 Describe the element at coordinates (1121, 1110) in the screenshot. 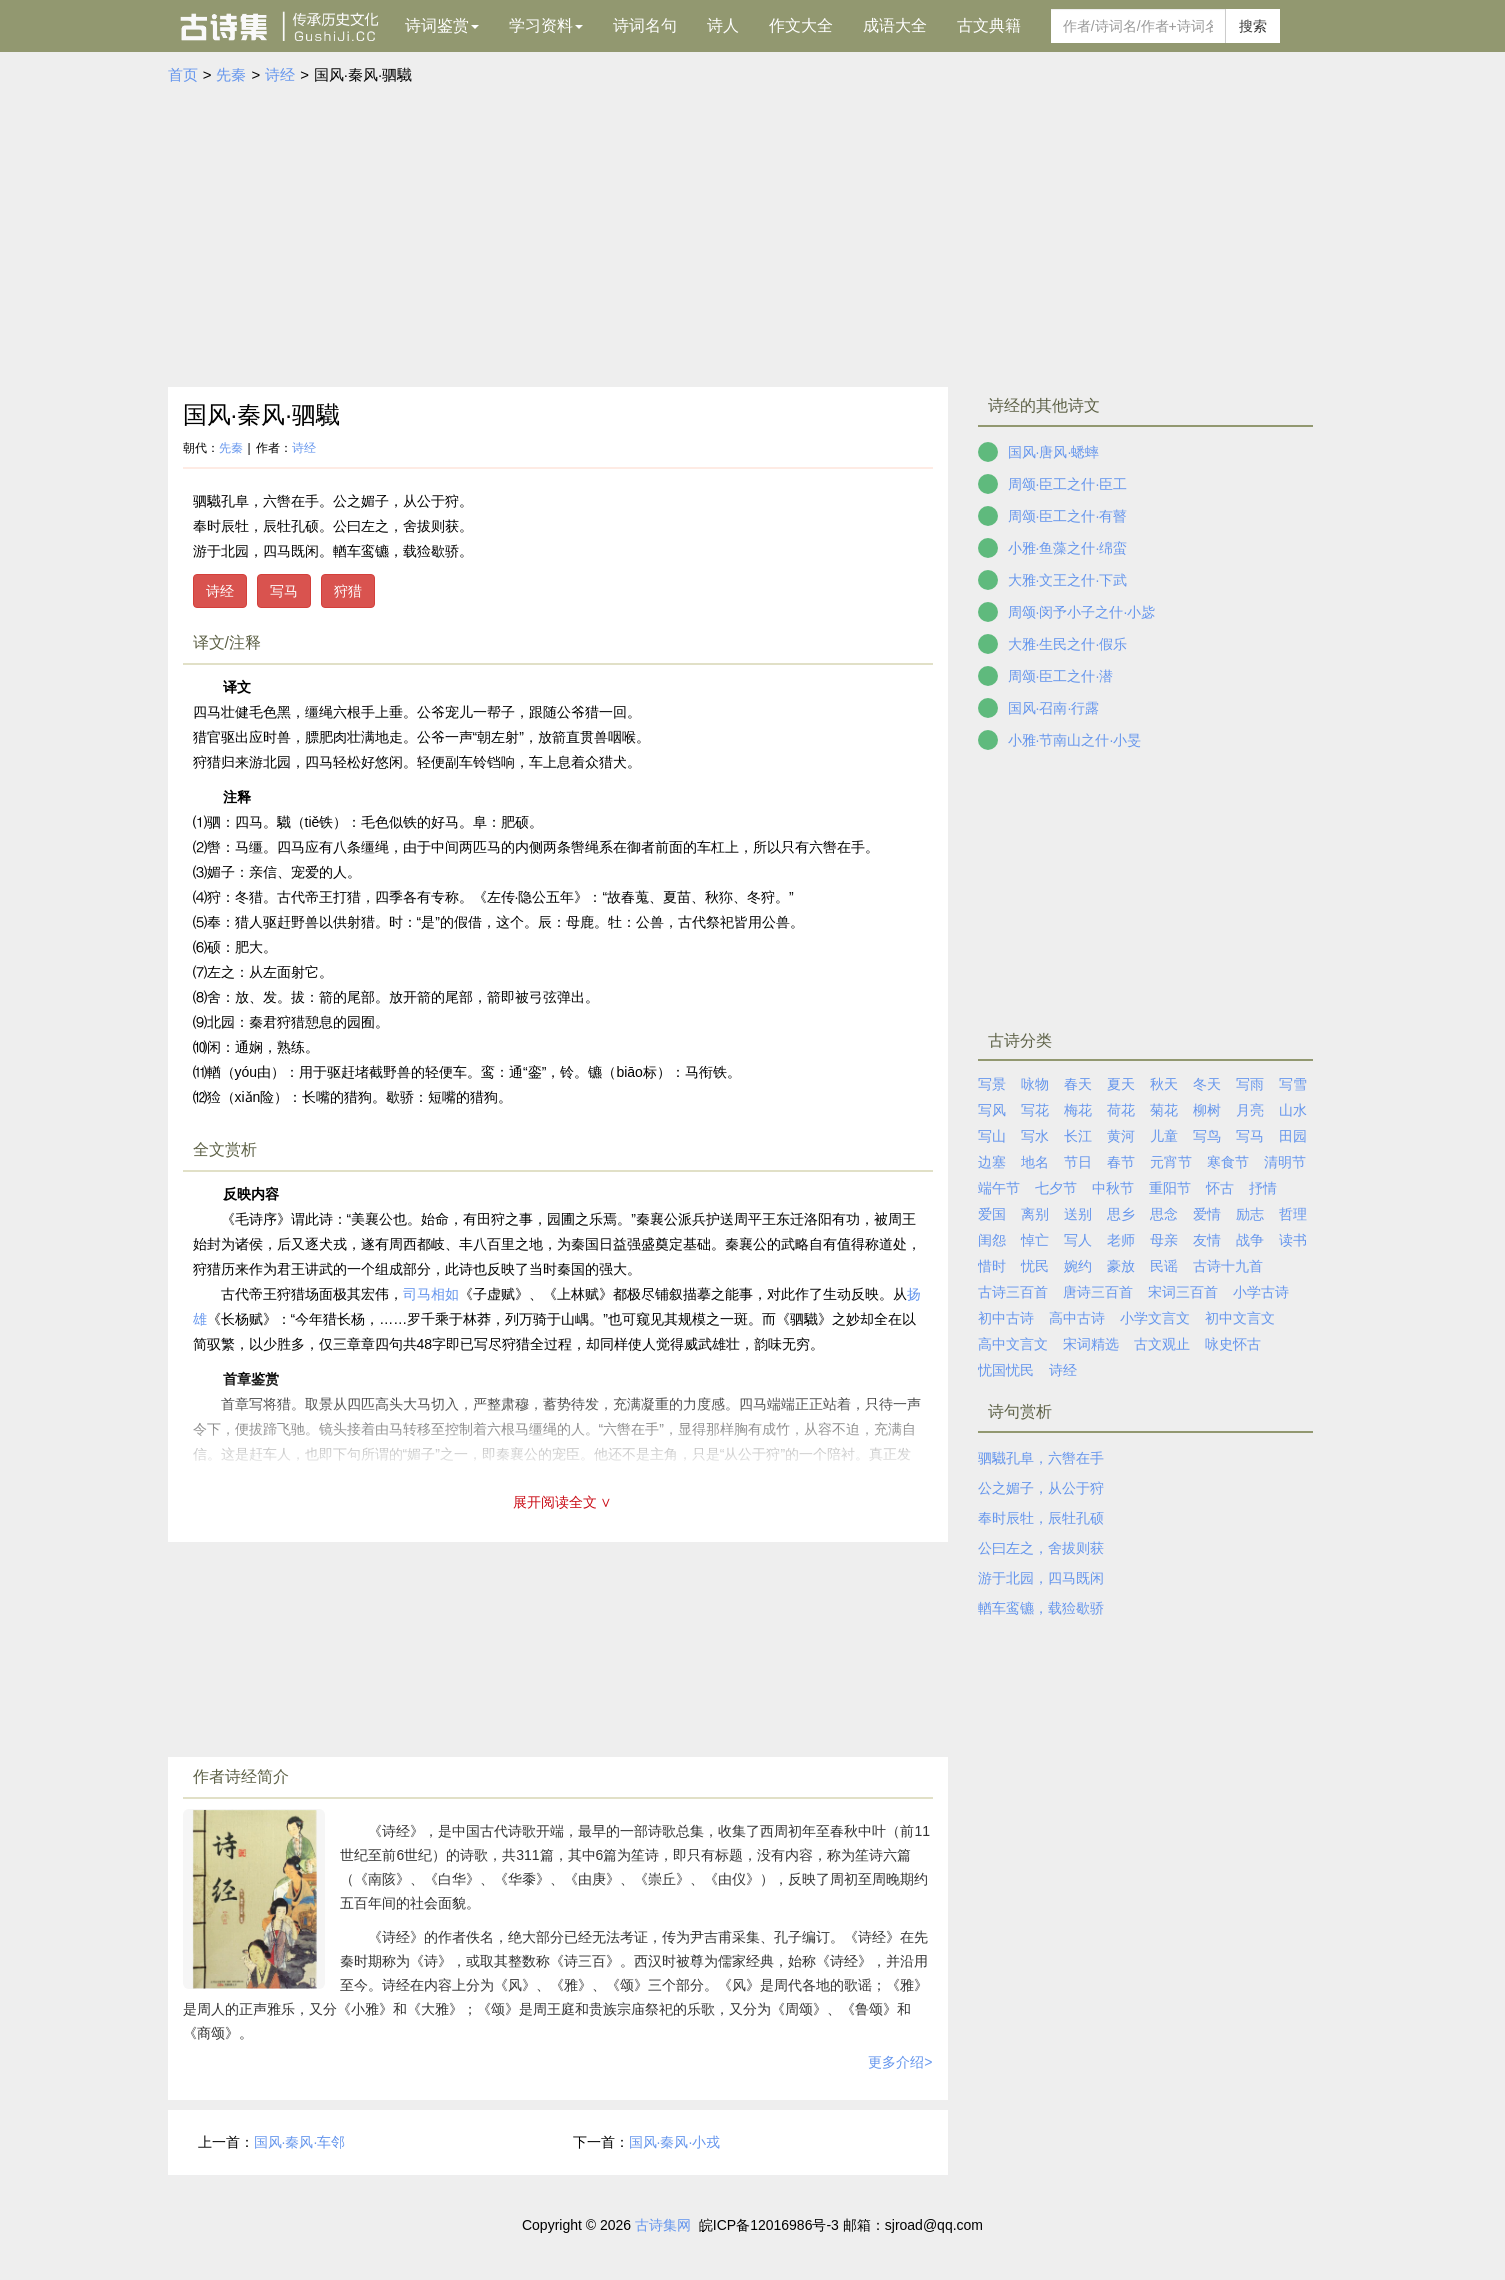

I see `荷花` at that location.